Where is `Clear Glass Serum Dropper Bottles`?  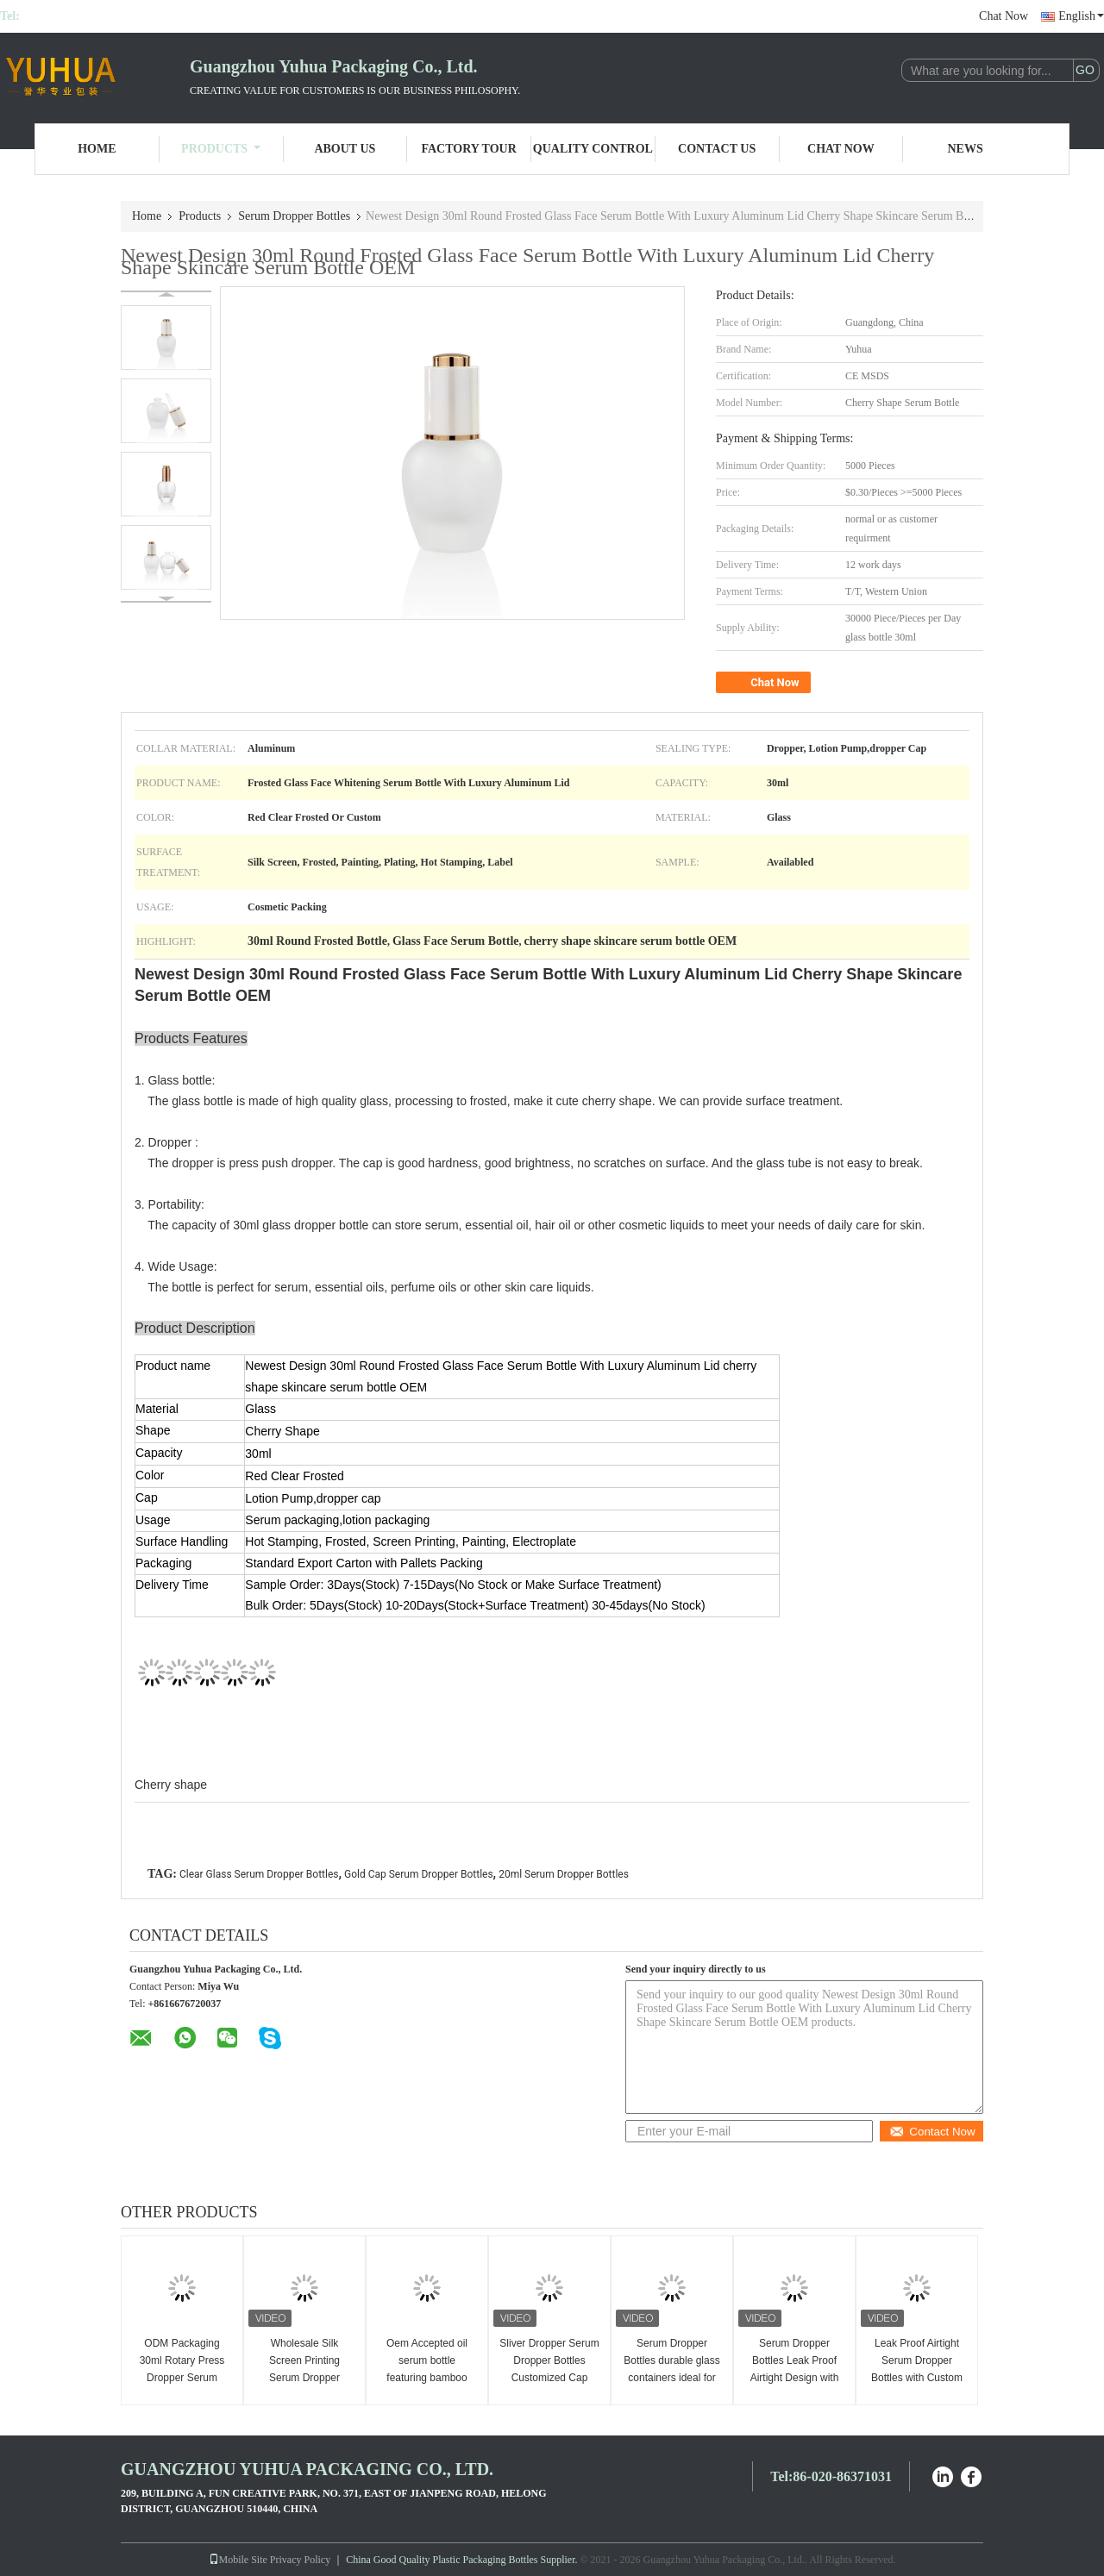
Clear Glass Serum Dropper Bottles is located at coordinates (259, 1874).